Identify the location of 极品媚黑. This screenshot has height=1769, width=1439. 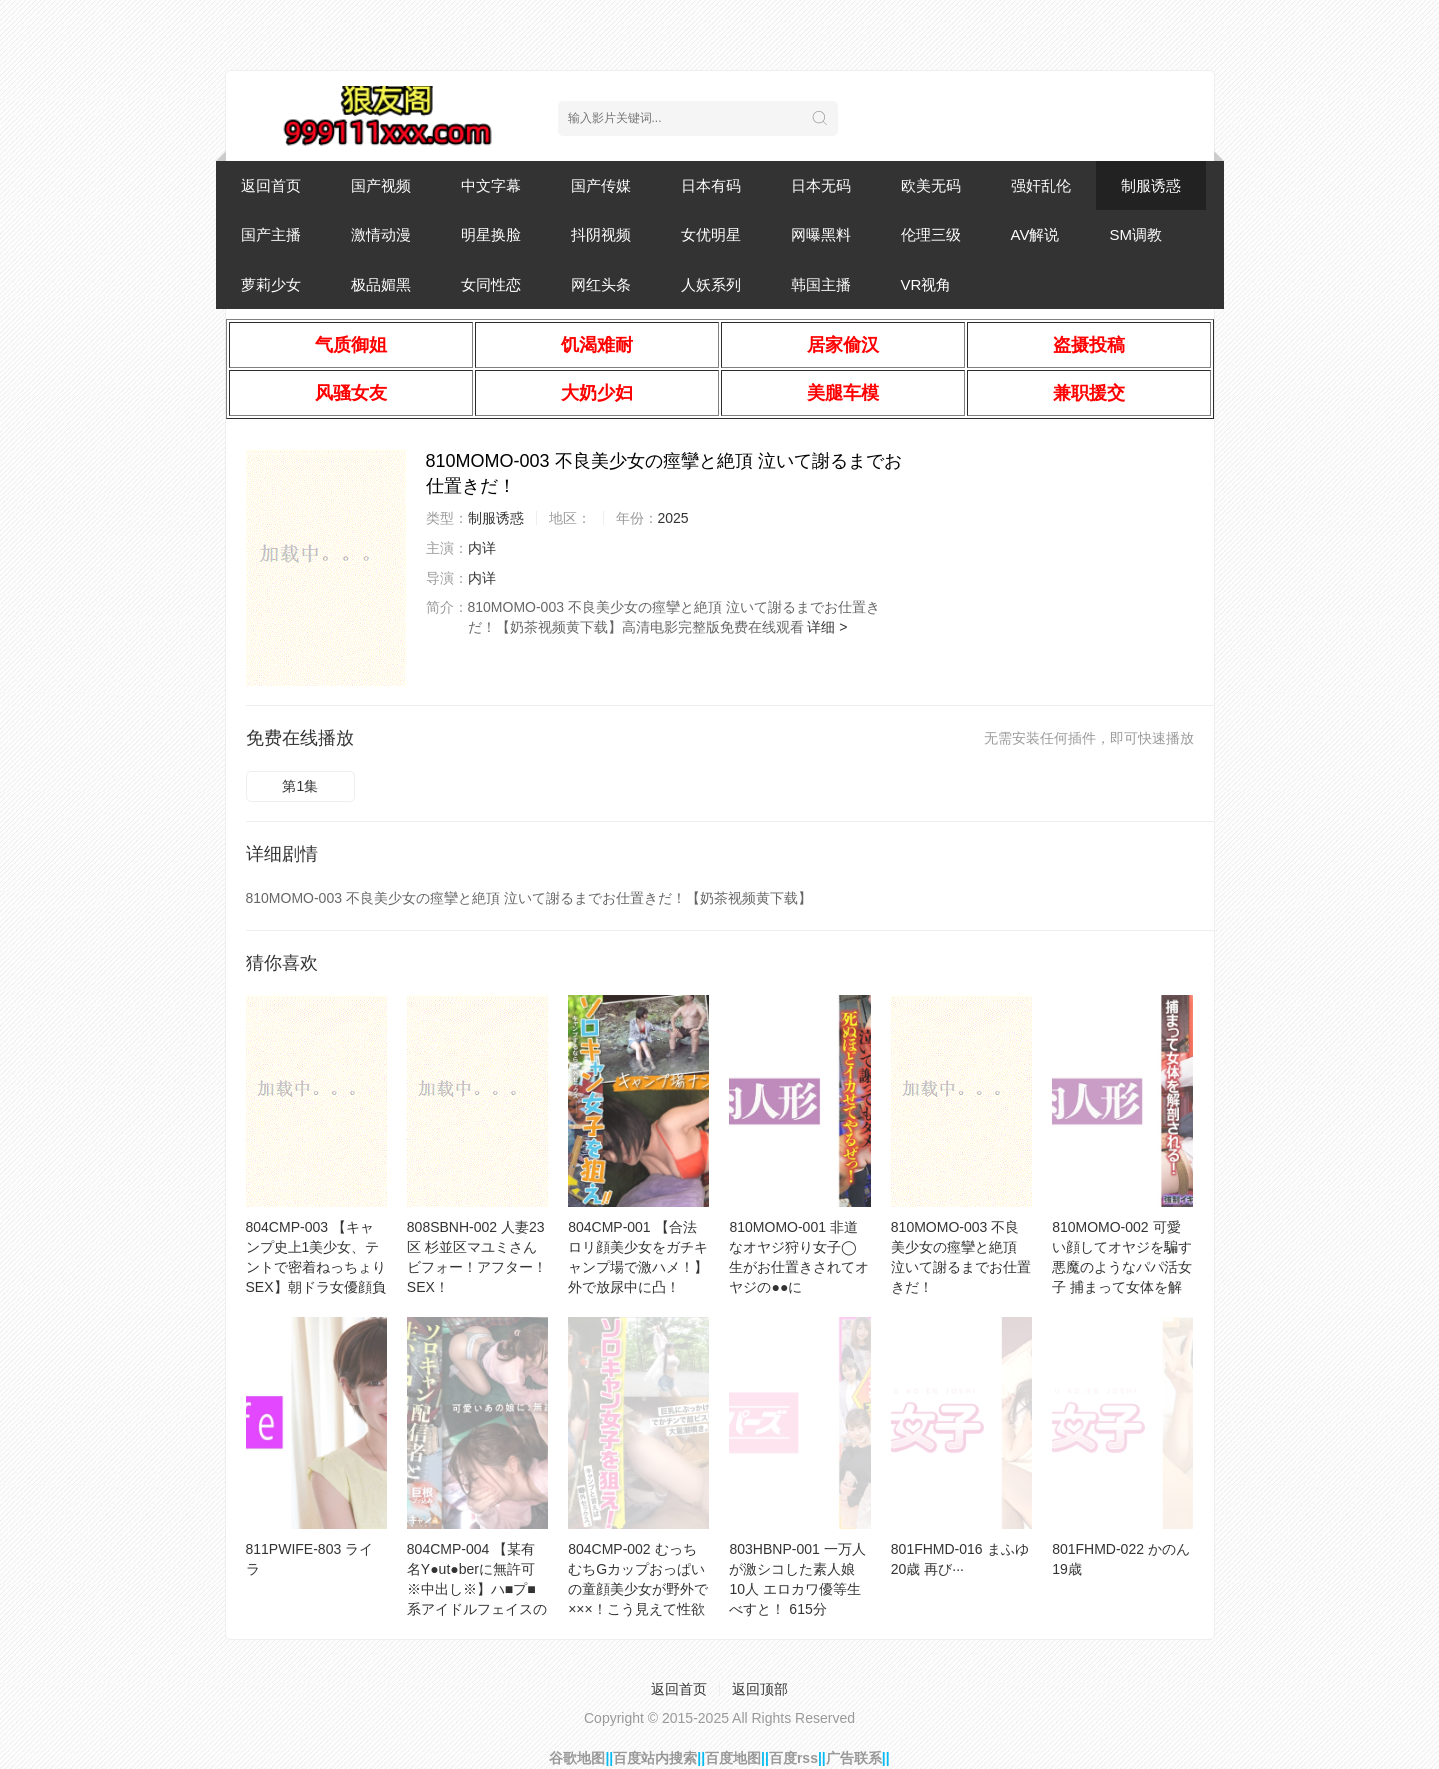
(381, 284).